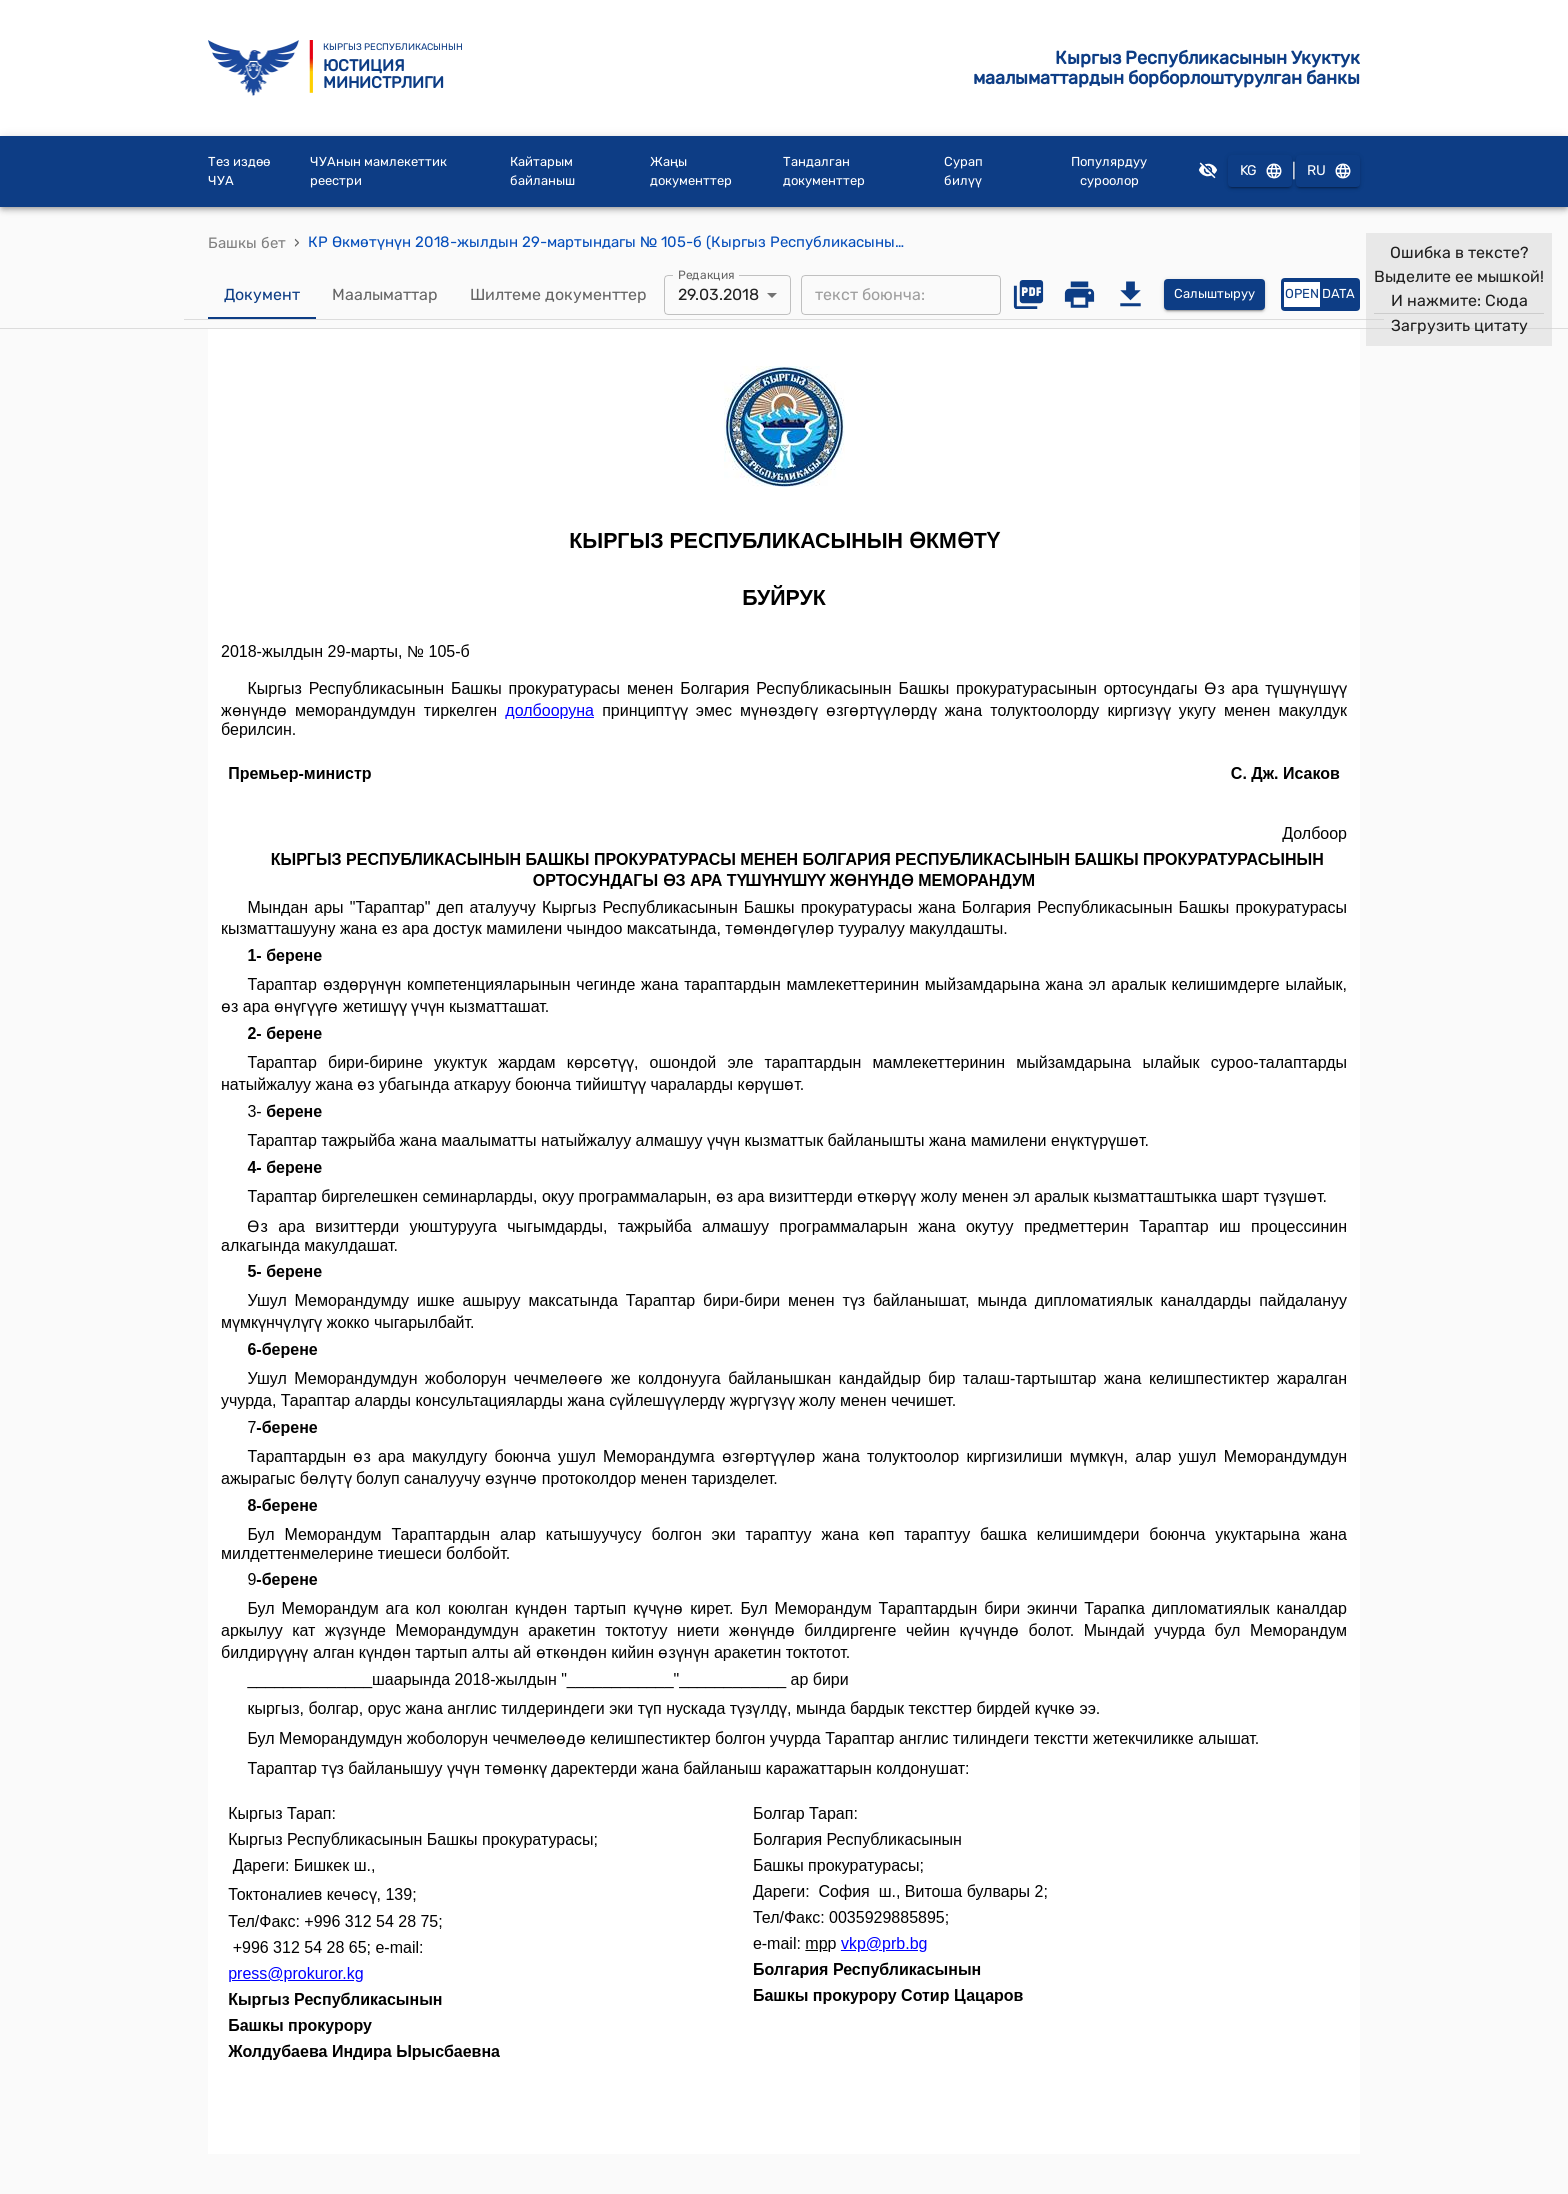  What do you see at coordinates (542, 171) in the screenshot?
I see `Кайтарым байланыш` at bounding box center [542, 171].